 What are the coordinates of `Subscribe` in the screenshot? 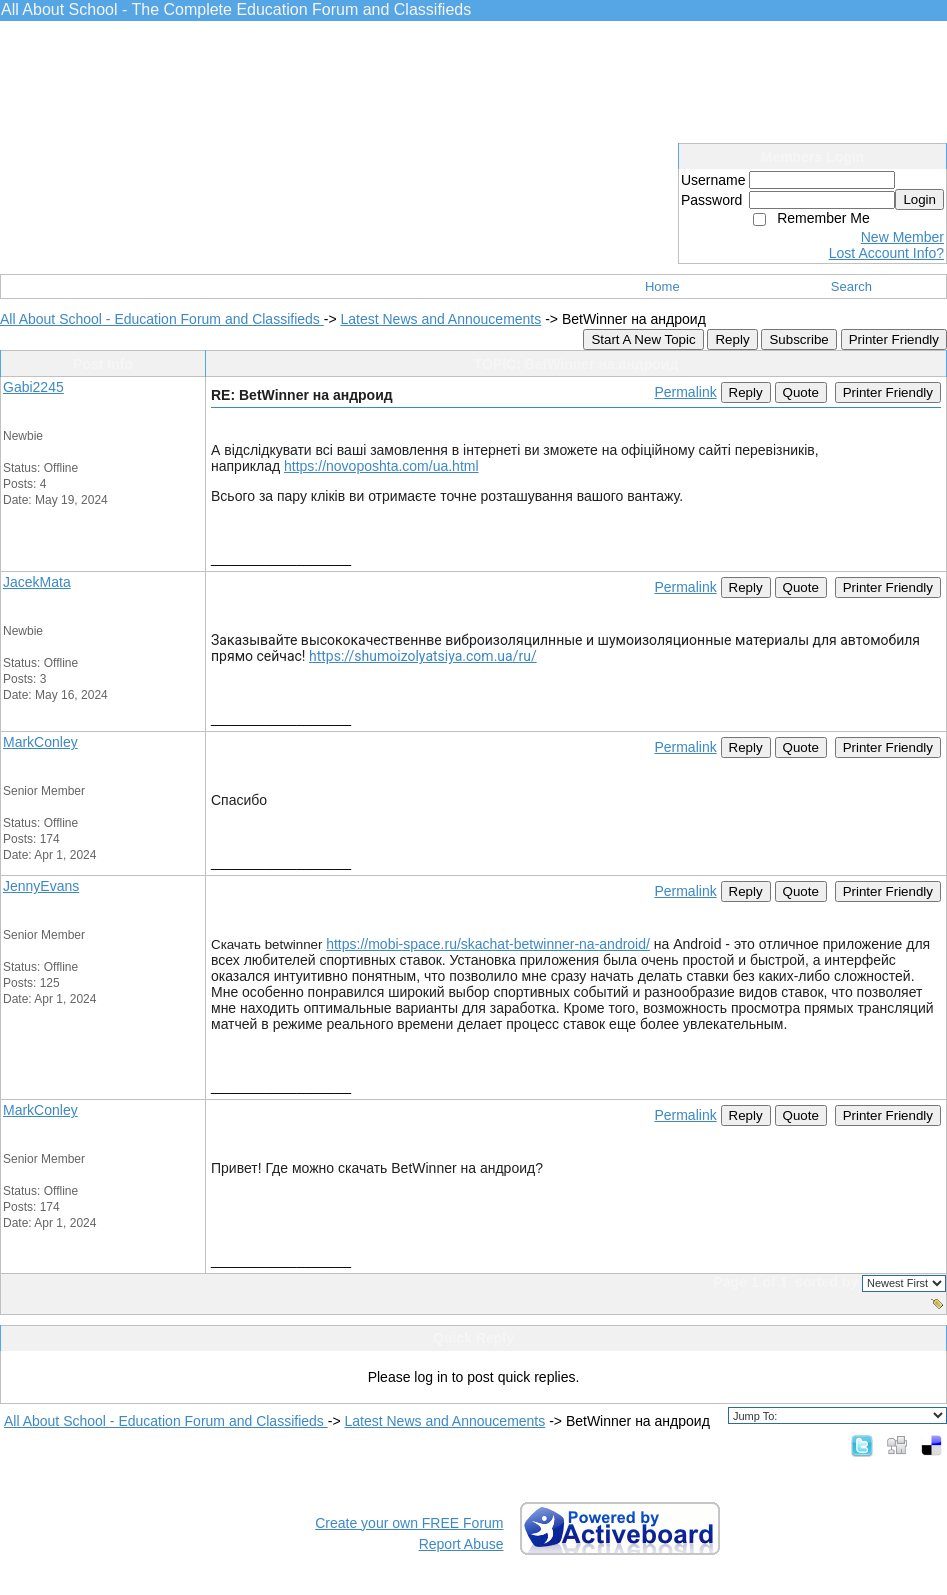 It's located at (798, 339).